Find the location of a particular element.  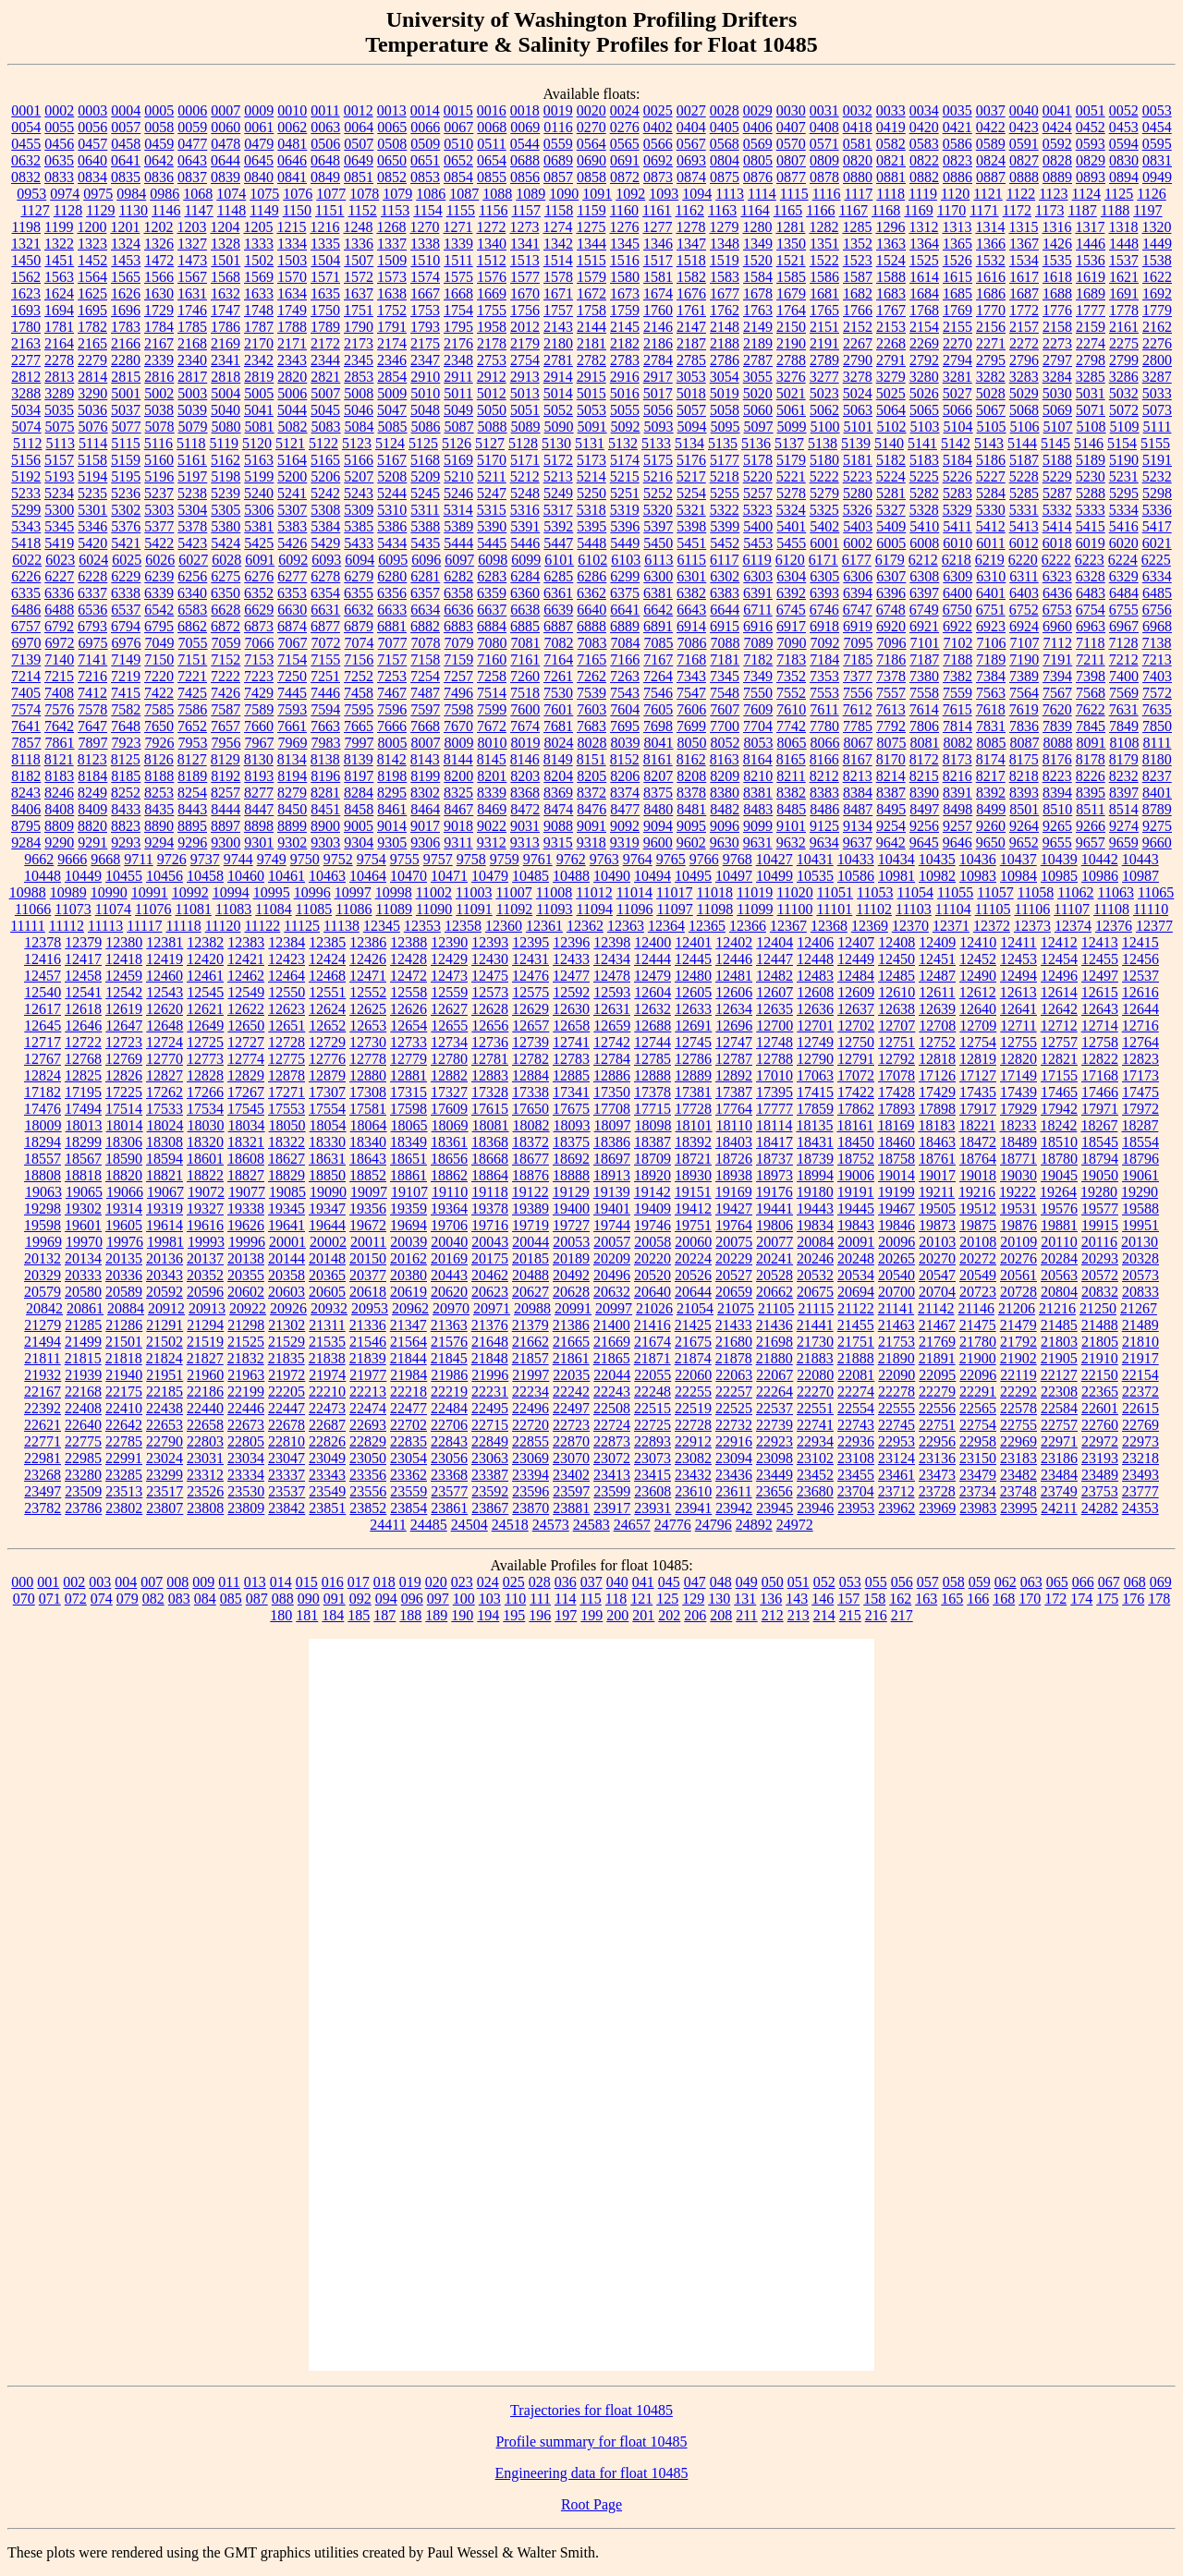

1333 is located at coordinates (259, 243).